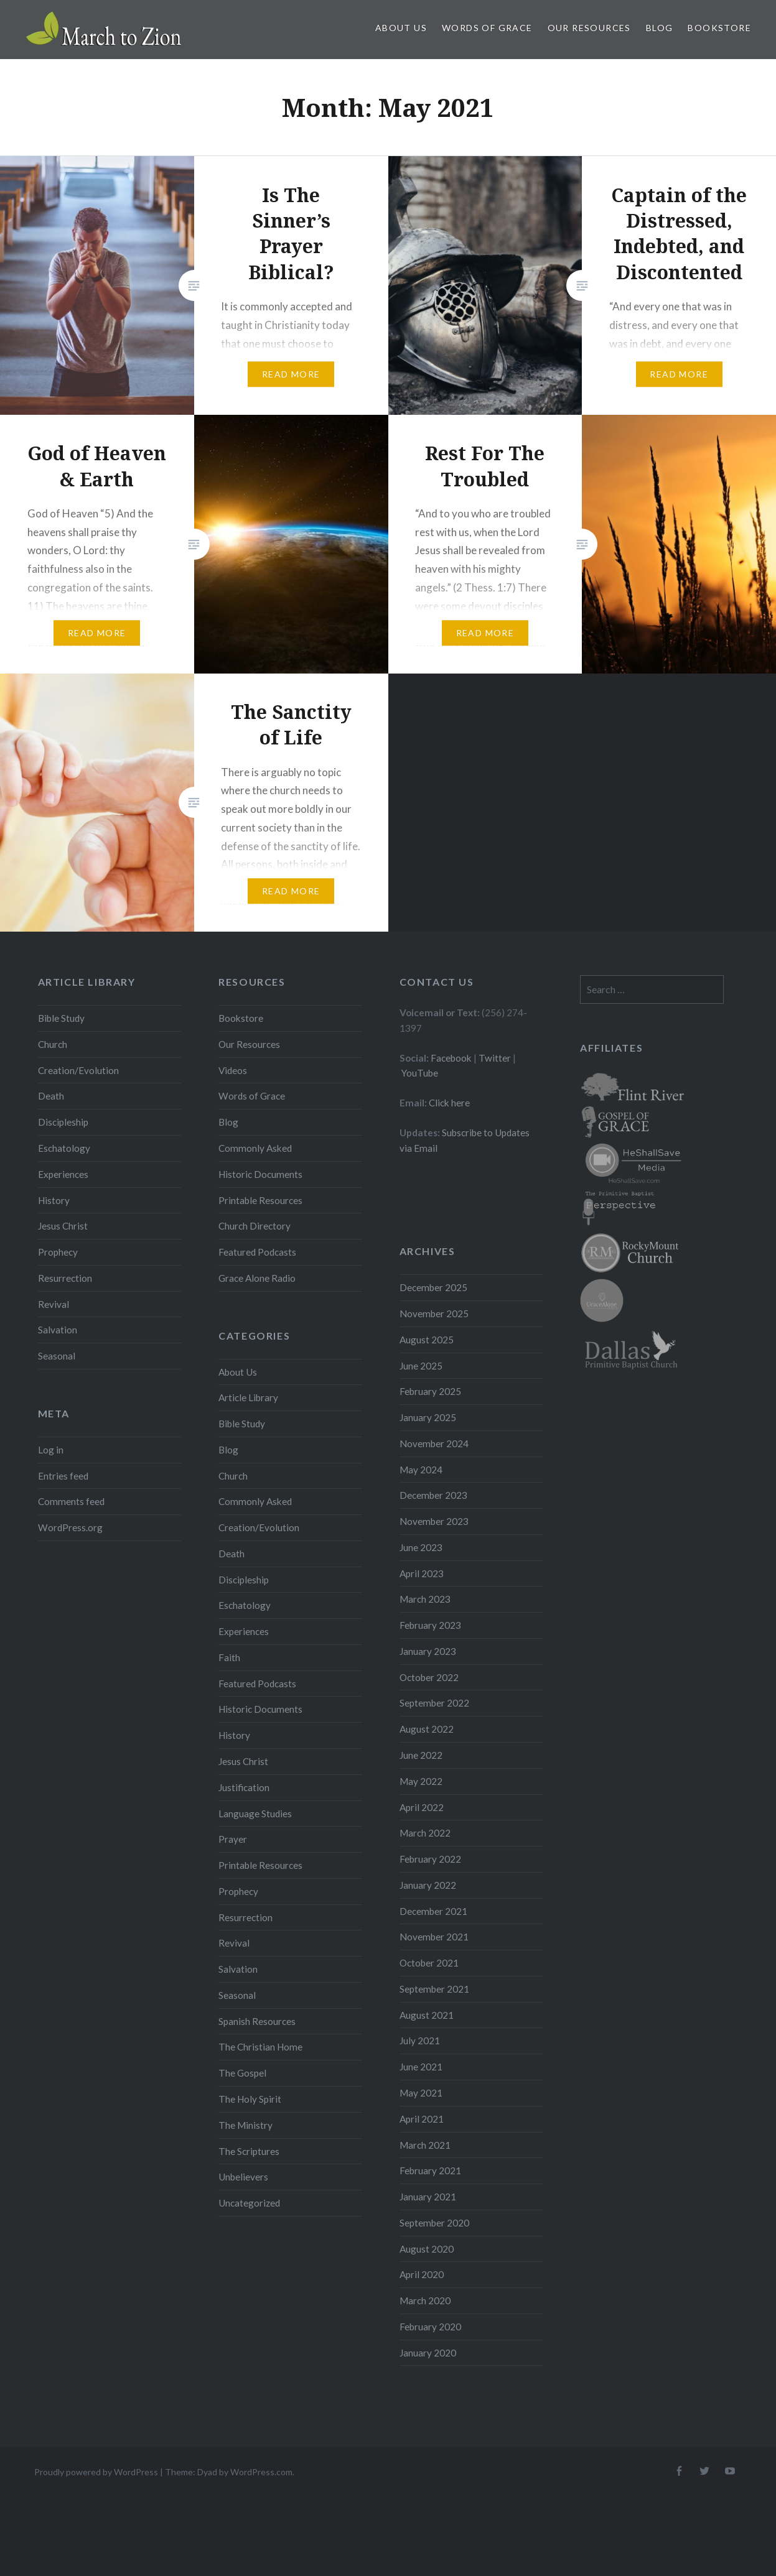 The width and height of the screenshot is (776, 2576). What do you see at coordinates (428, 2196) in the screenshot?
I see `January 2021` at bounding box center [428, 2196].